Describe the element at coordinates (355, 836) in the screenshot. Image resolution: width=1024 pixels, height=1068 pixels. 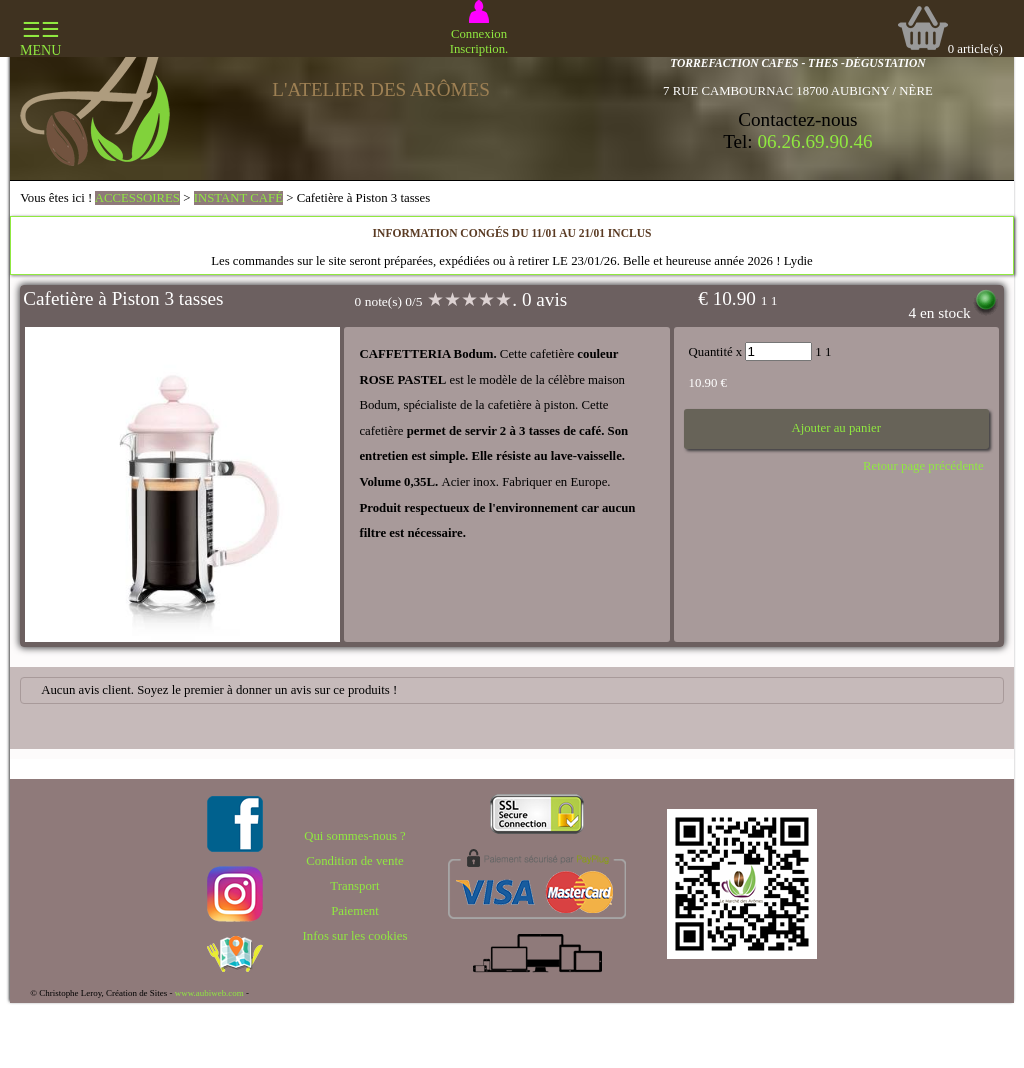
I see `Qui sommes-nous ?` at that location.